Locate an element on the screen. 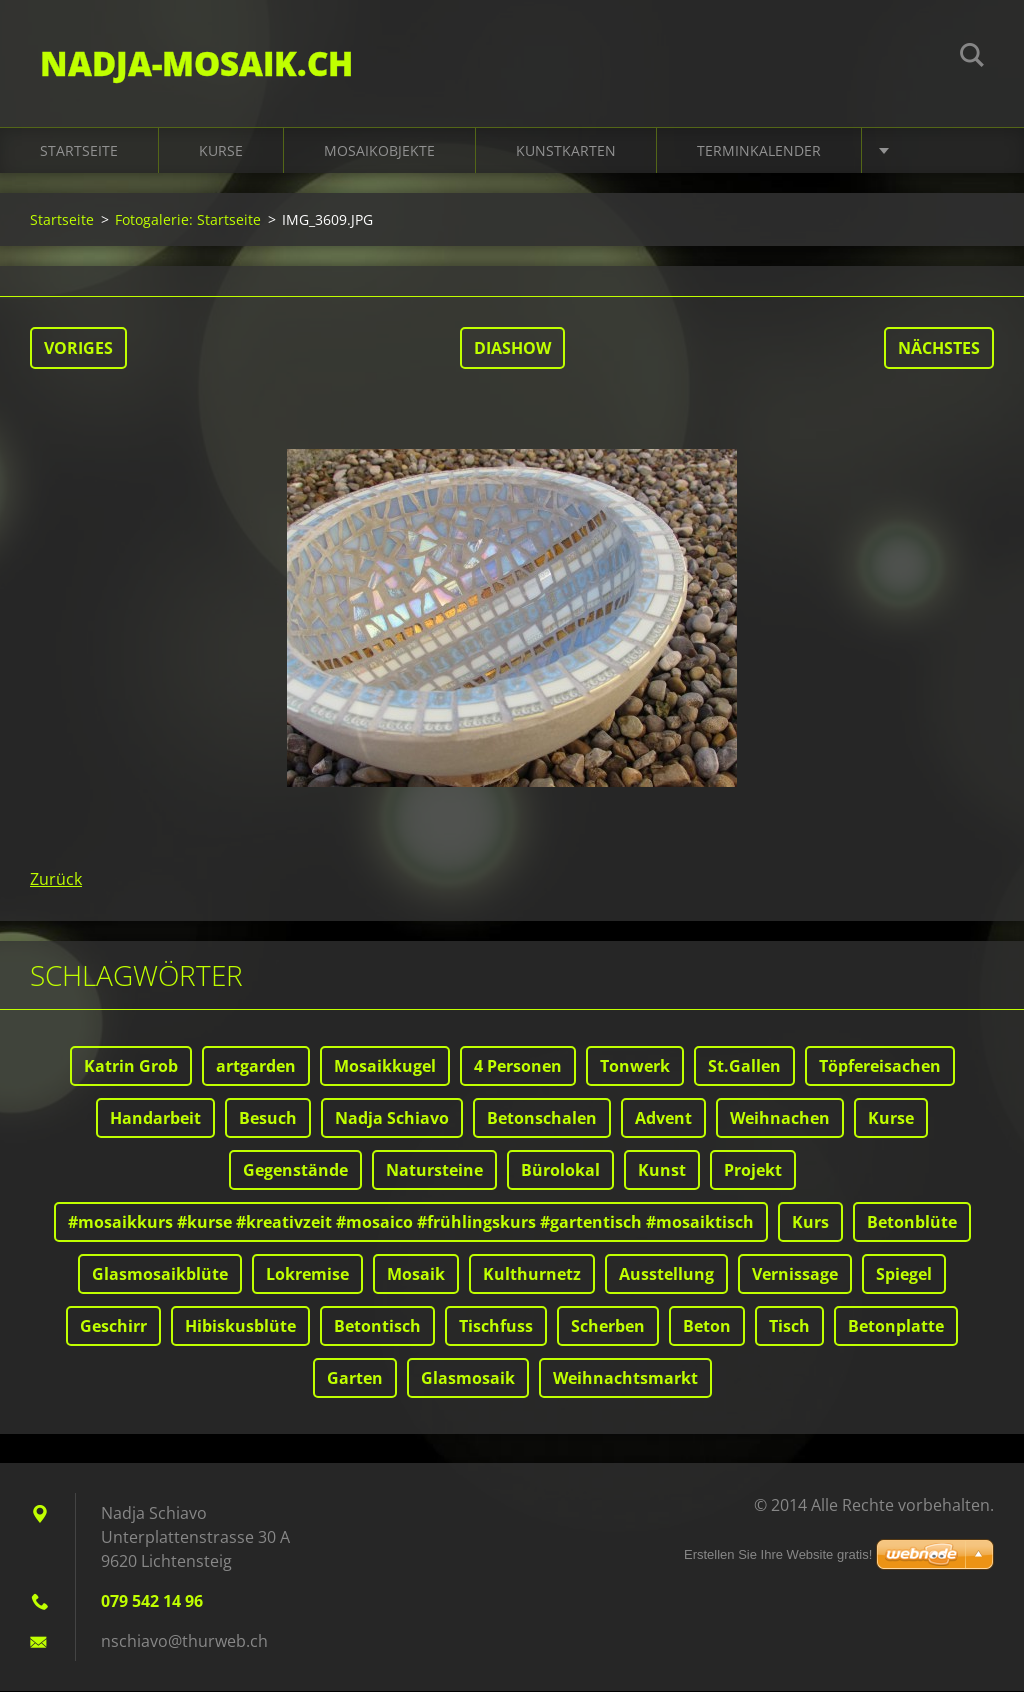 Image resolution: width=1024 pixels, height=1692 pixels. Betonschalen is located at coordinates (542, 1119).